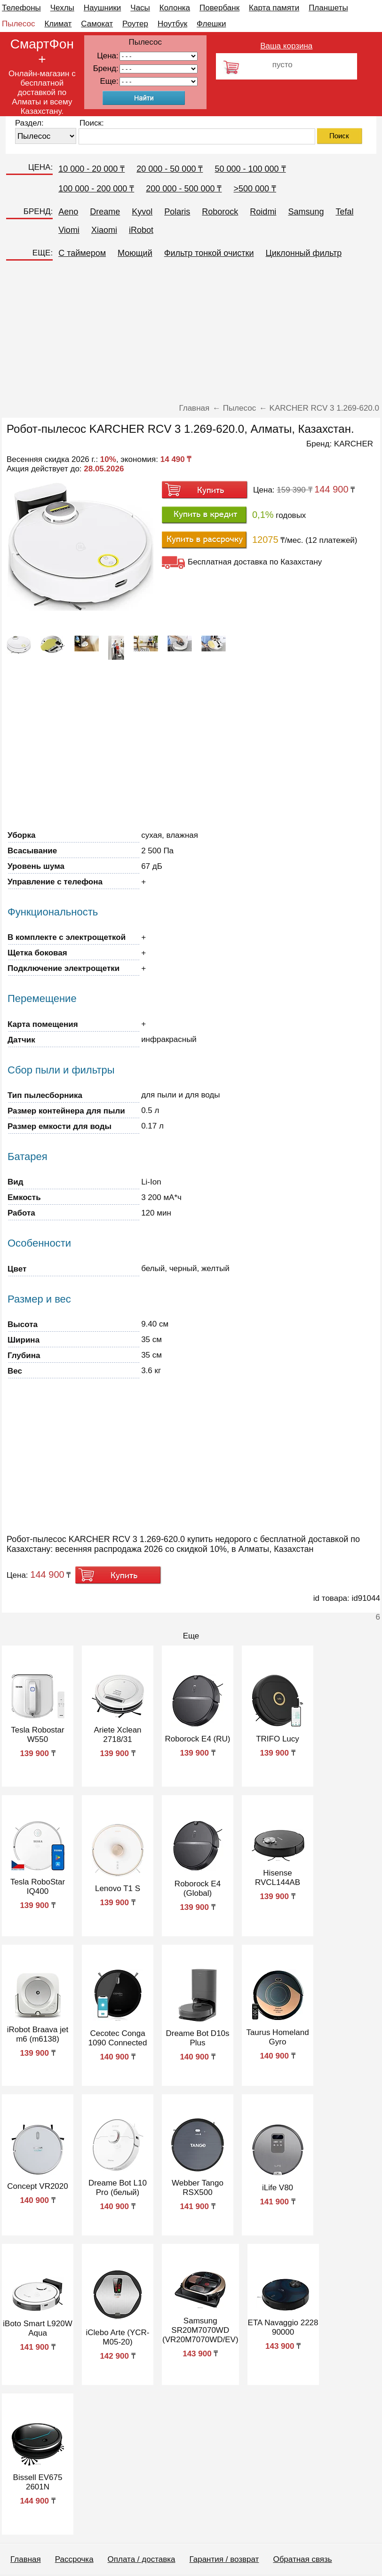 This screenshot has width=382, height=2576. What do you see at coordinates (18, 23) in the screenshot?
I see `Пылесос` at bounding box center [18, 23].